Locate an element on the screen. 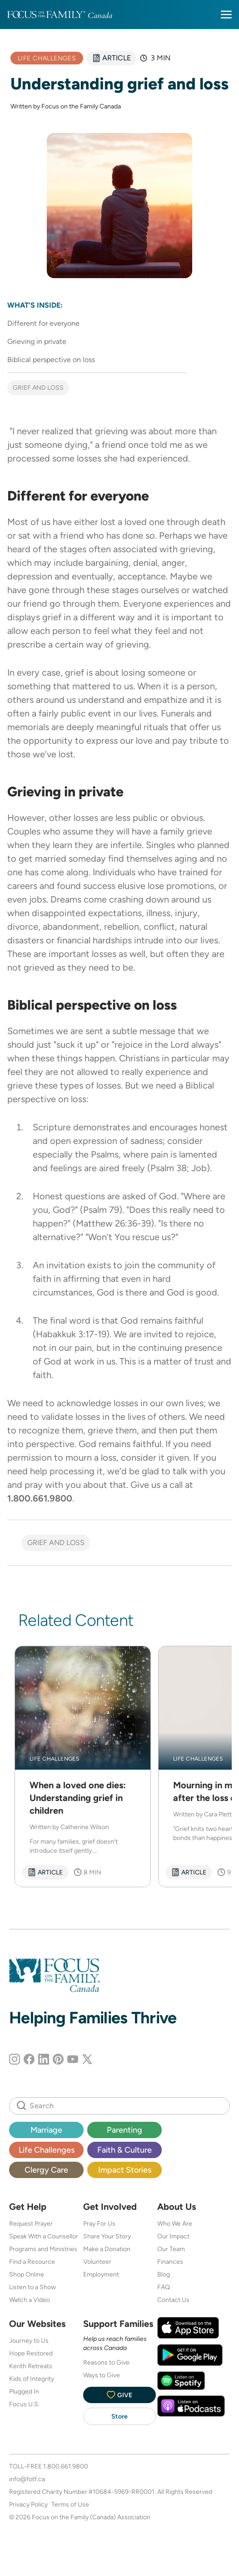 The height and width of the screenshot is (2576, 239). Speak With a Counsellor is located at coordinates (43, 2236).